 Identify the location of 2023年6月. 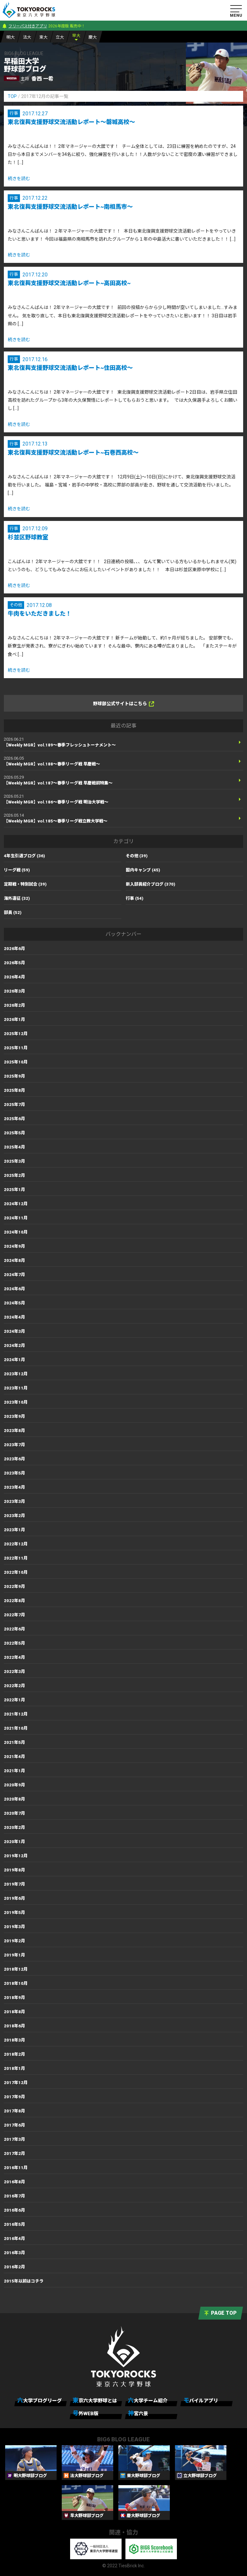
(14, 1458).